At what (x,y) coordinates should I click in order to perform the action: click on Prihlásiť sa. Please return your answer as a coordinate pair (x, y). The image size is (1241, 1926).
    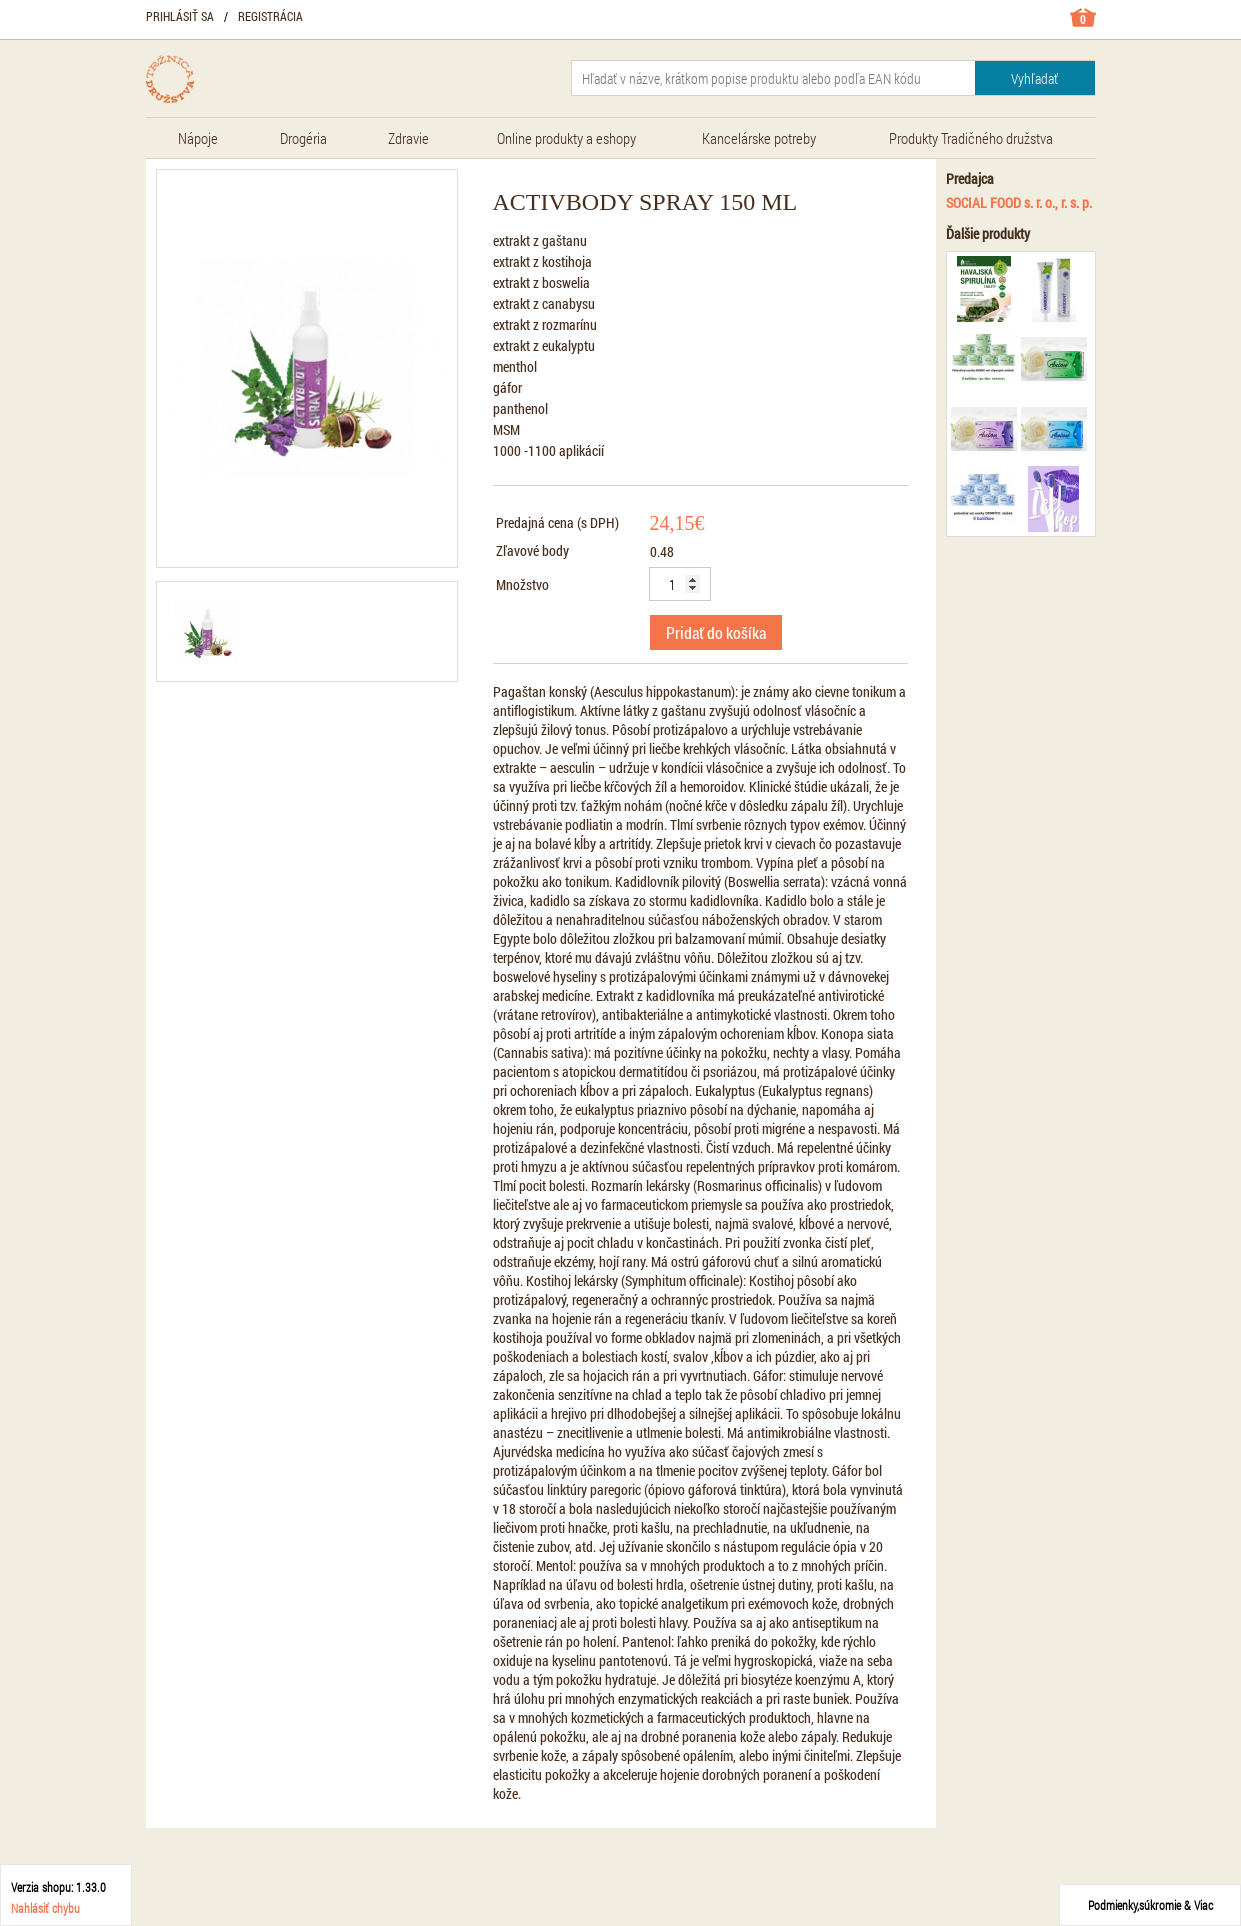
    Looking at the image, I should click on (180, 16).